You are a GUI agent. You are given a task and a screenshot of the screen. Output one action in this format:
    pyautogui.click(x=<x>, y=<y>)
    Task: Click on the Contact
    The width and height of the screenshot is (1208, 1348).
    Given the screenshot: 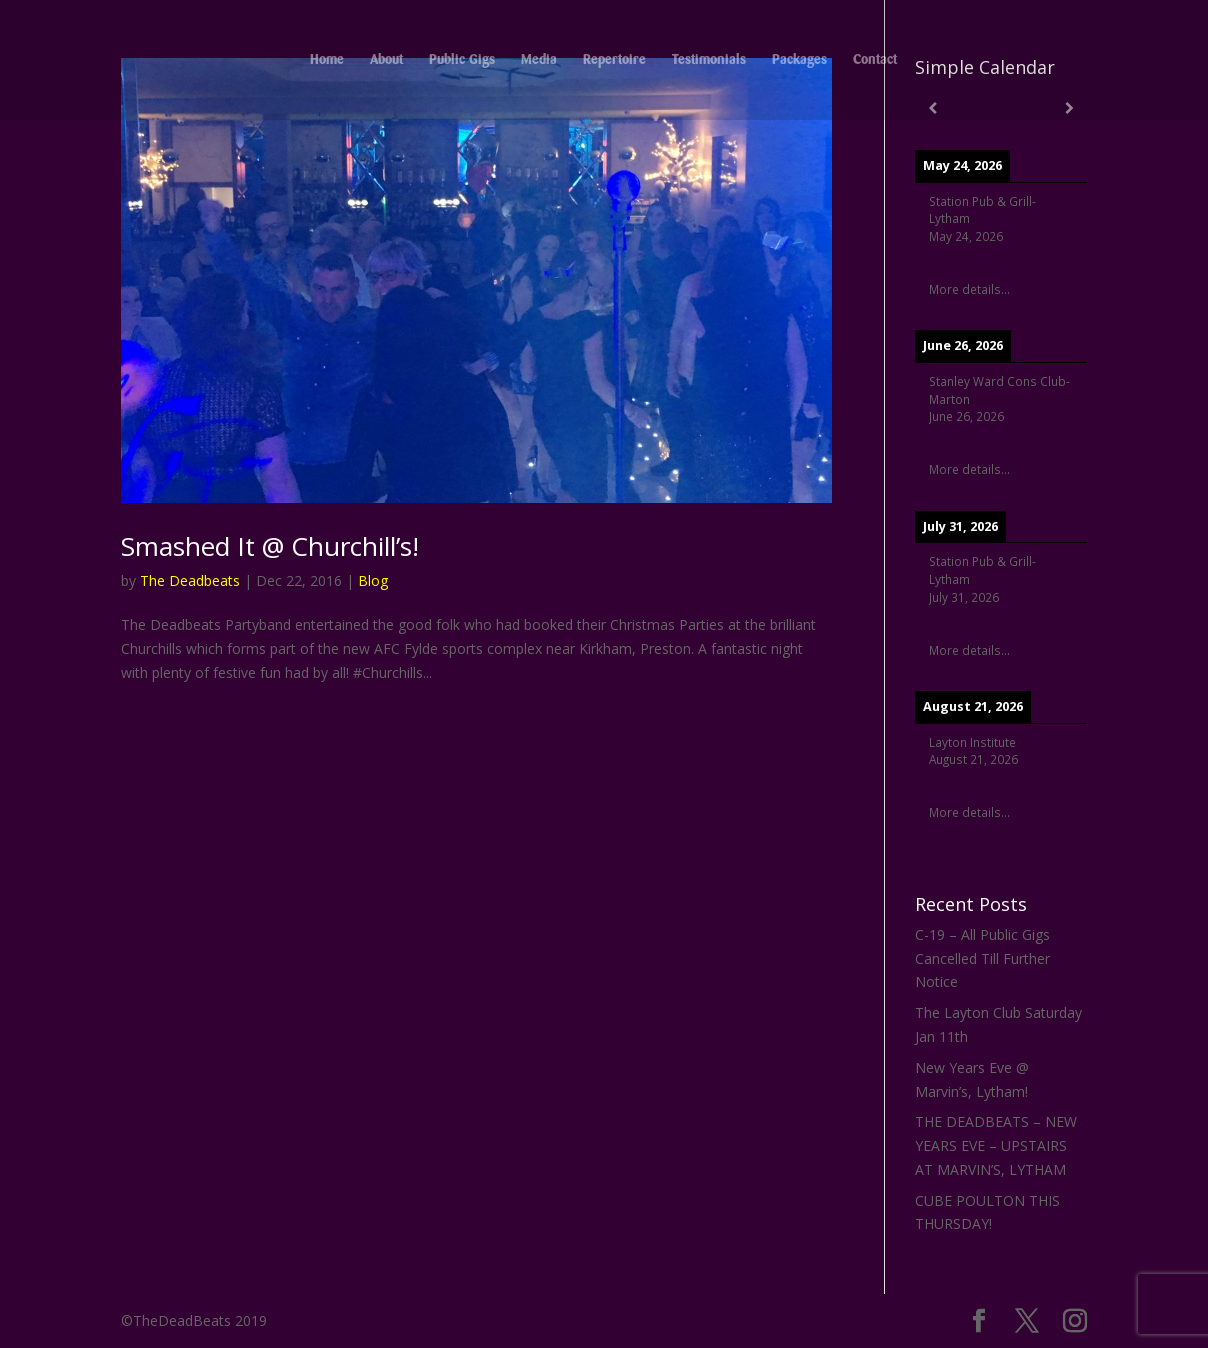 What is the action you would take?
    pyautogui.click(x=875, y=60)
    